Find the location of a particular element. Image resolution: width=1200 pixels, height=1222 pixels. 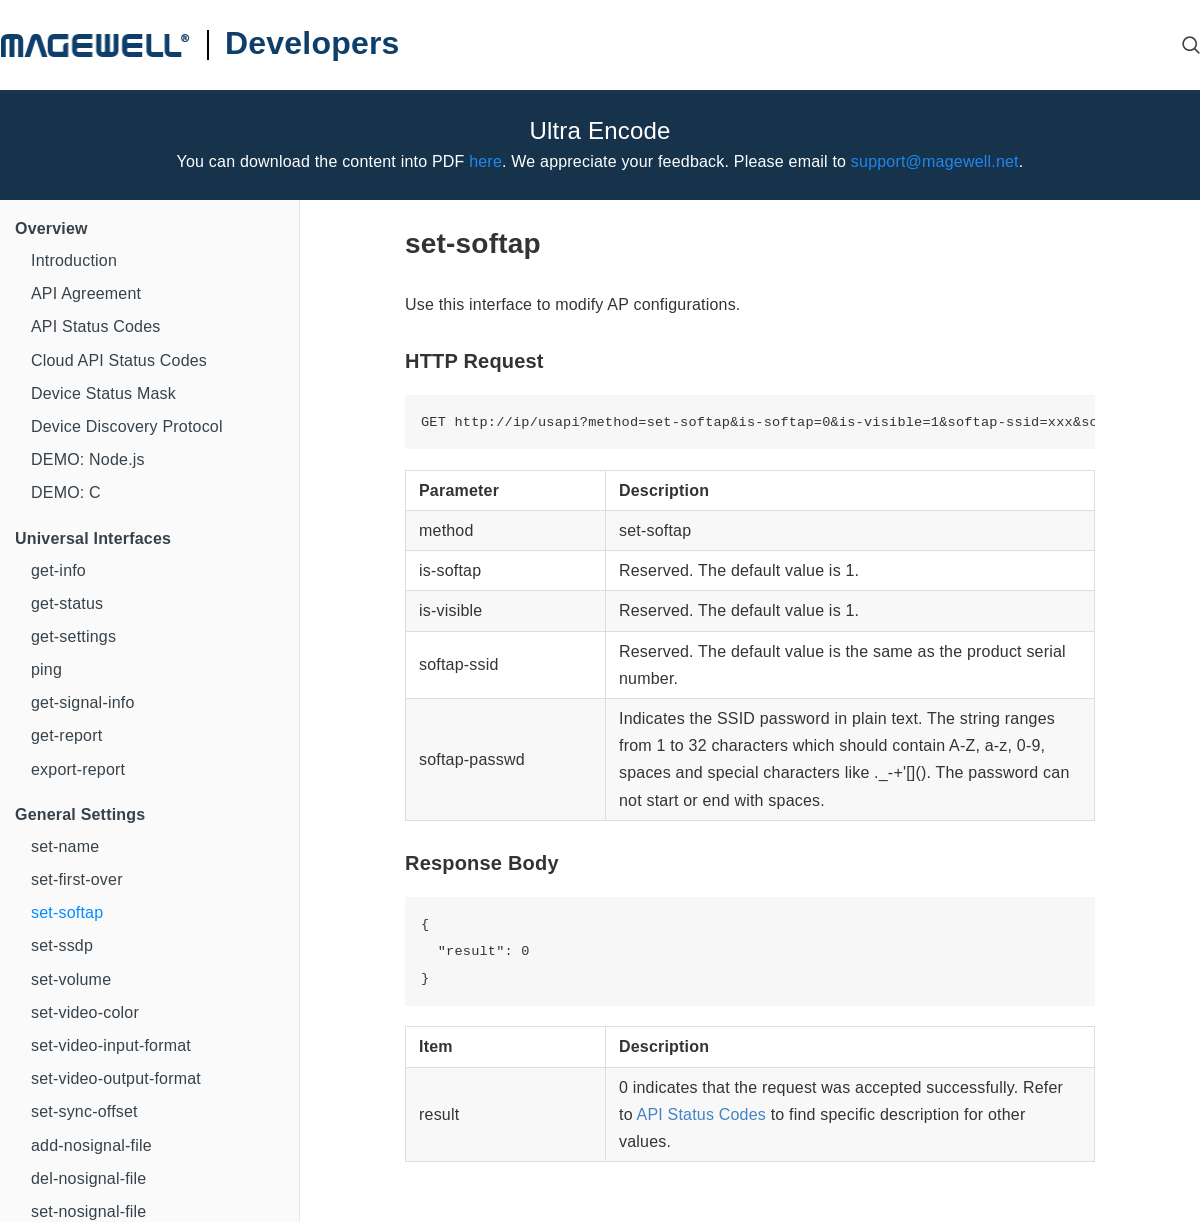

API Agreement is located at coordinates (86, 293).